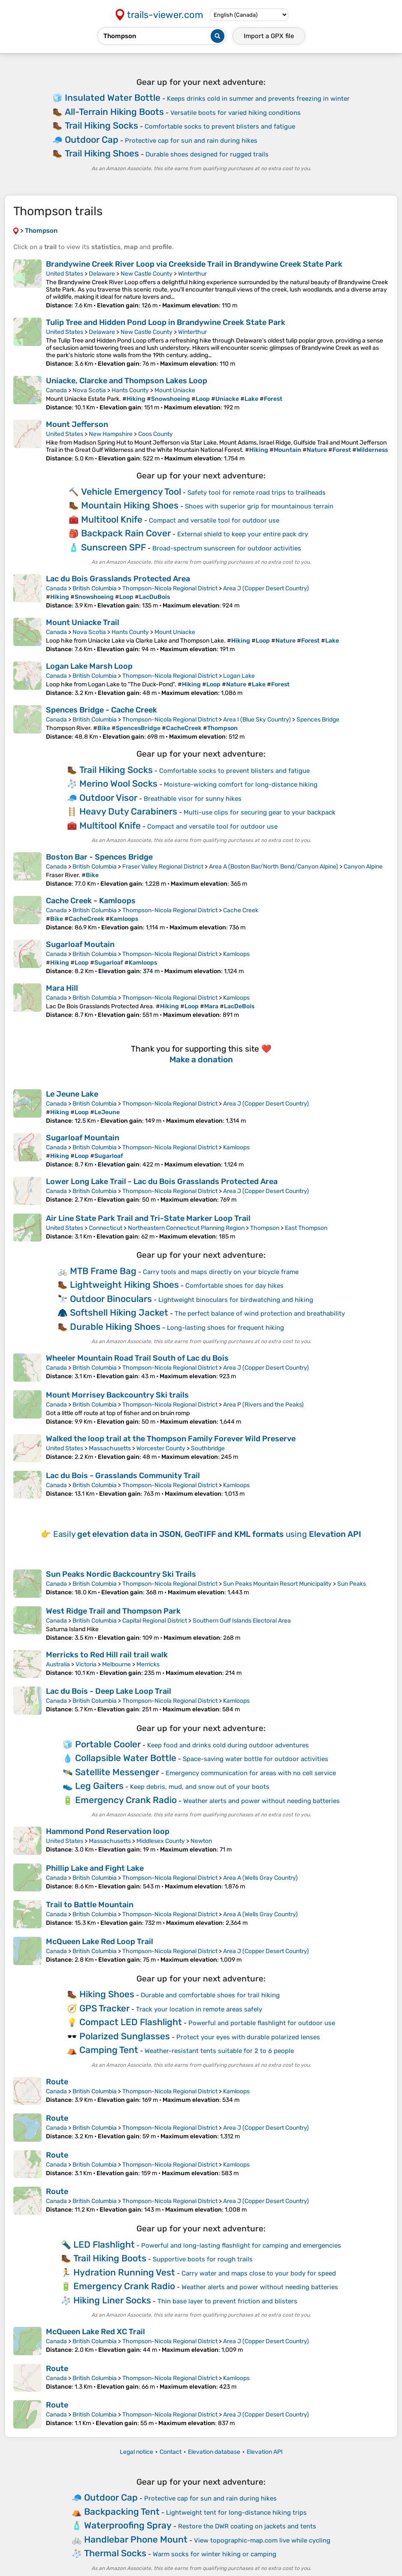 The image size is (402, 2576). I want to click on Trail to Battle Mountain, so click(89, 1904).